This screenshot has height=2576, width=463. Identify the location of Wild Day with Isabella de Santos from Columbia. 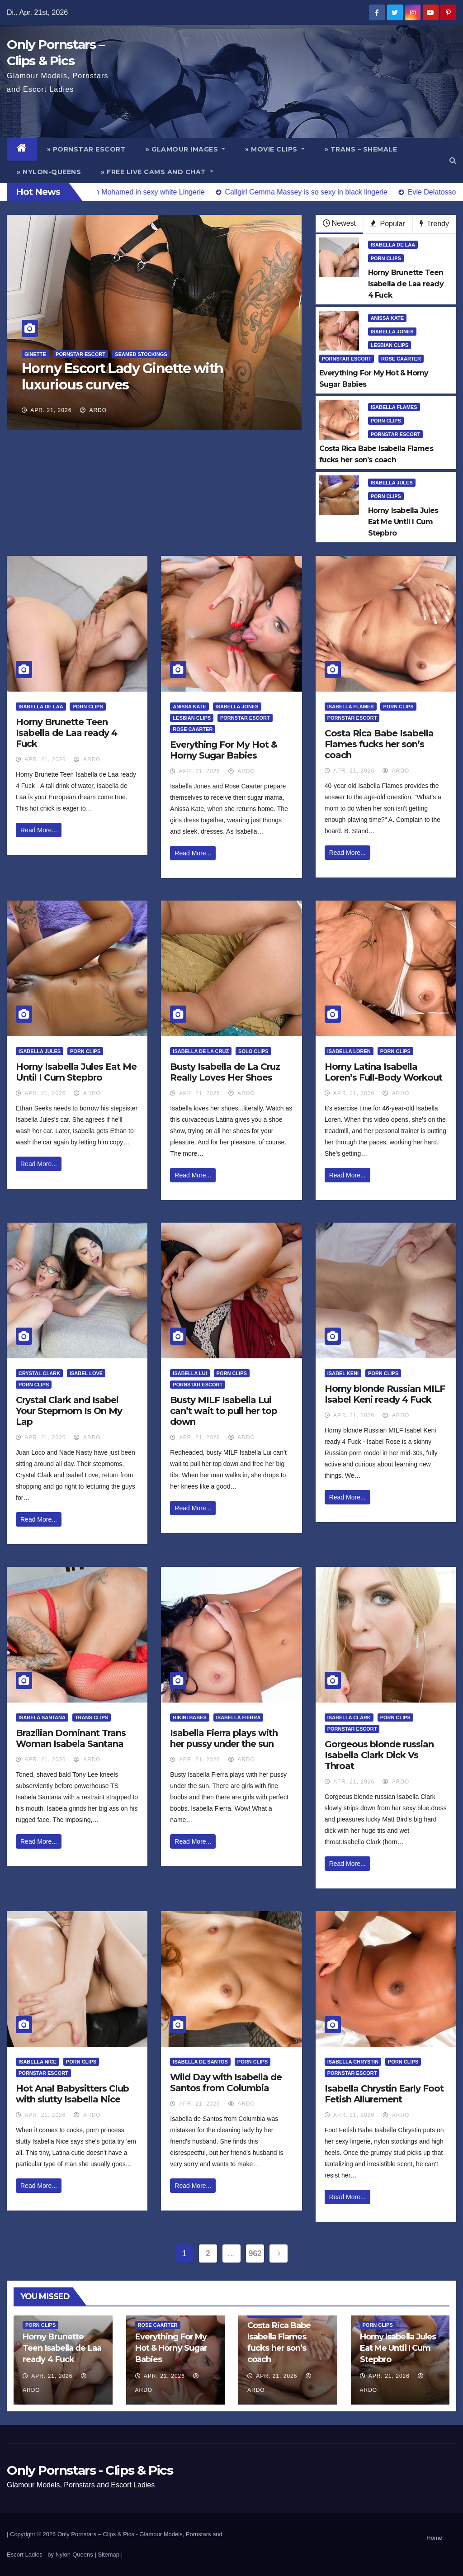
(226, 2082).